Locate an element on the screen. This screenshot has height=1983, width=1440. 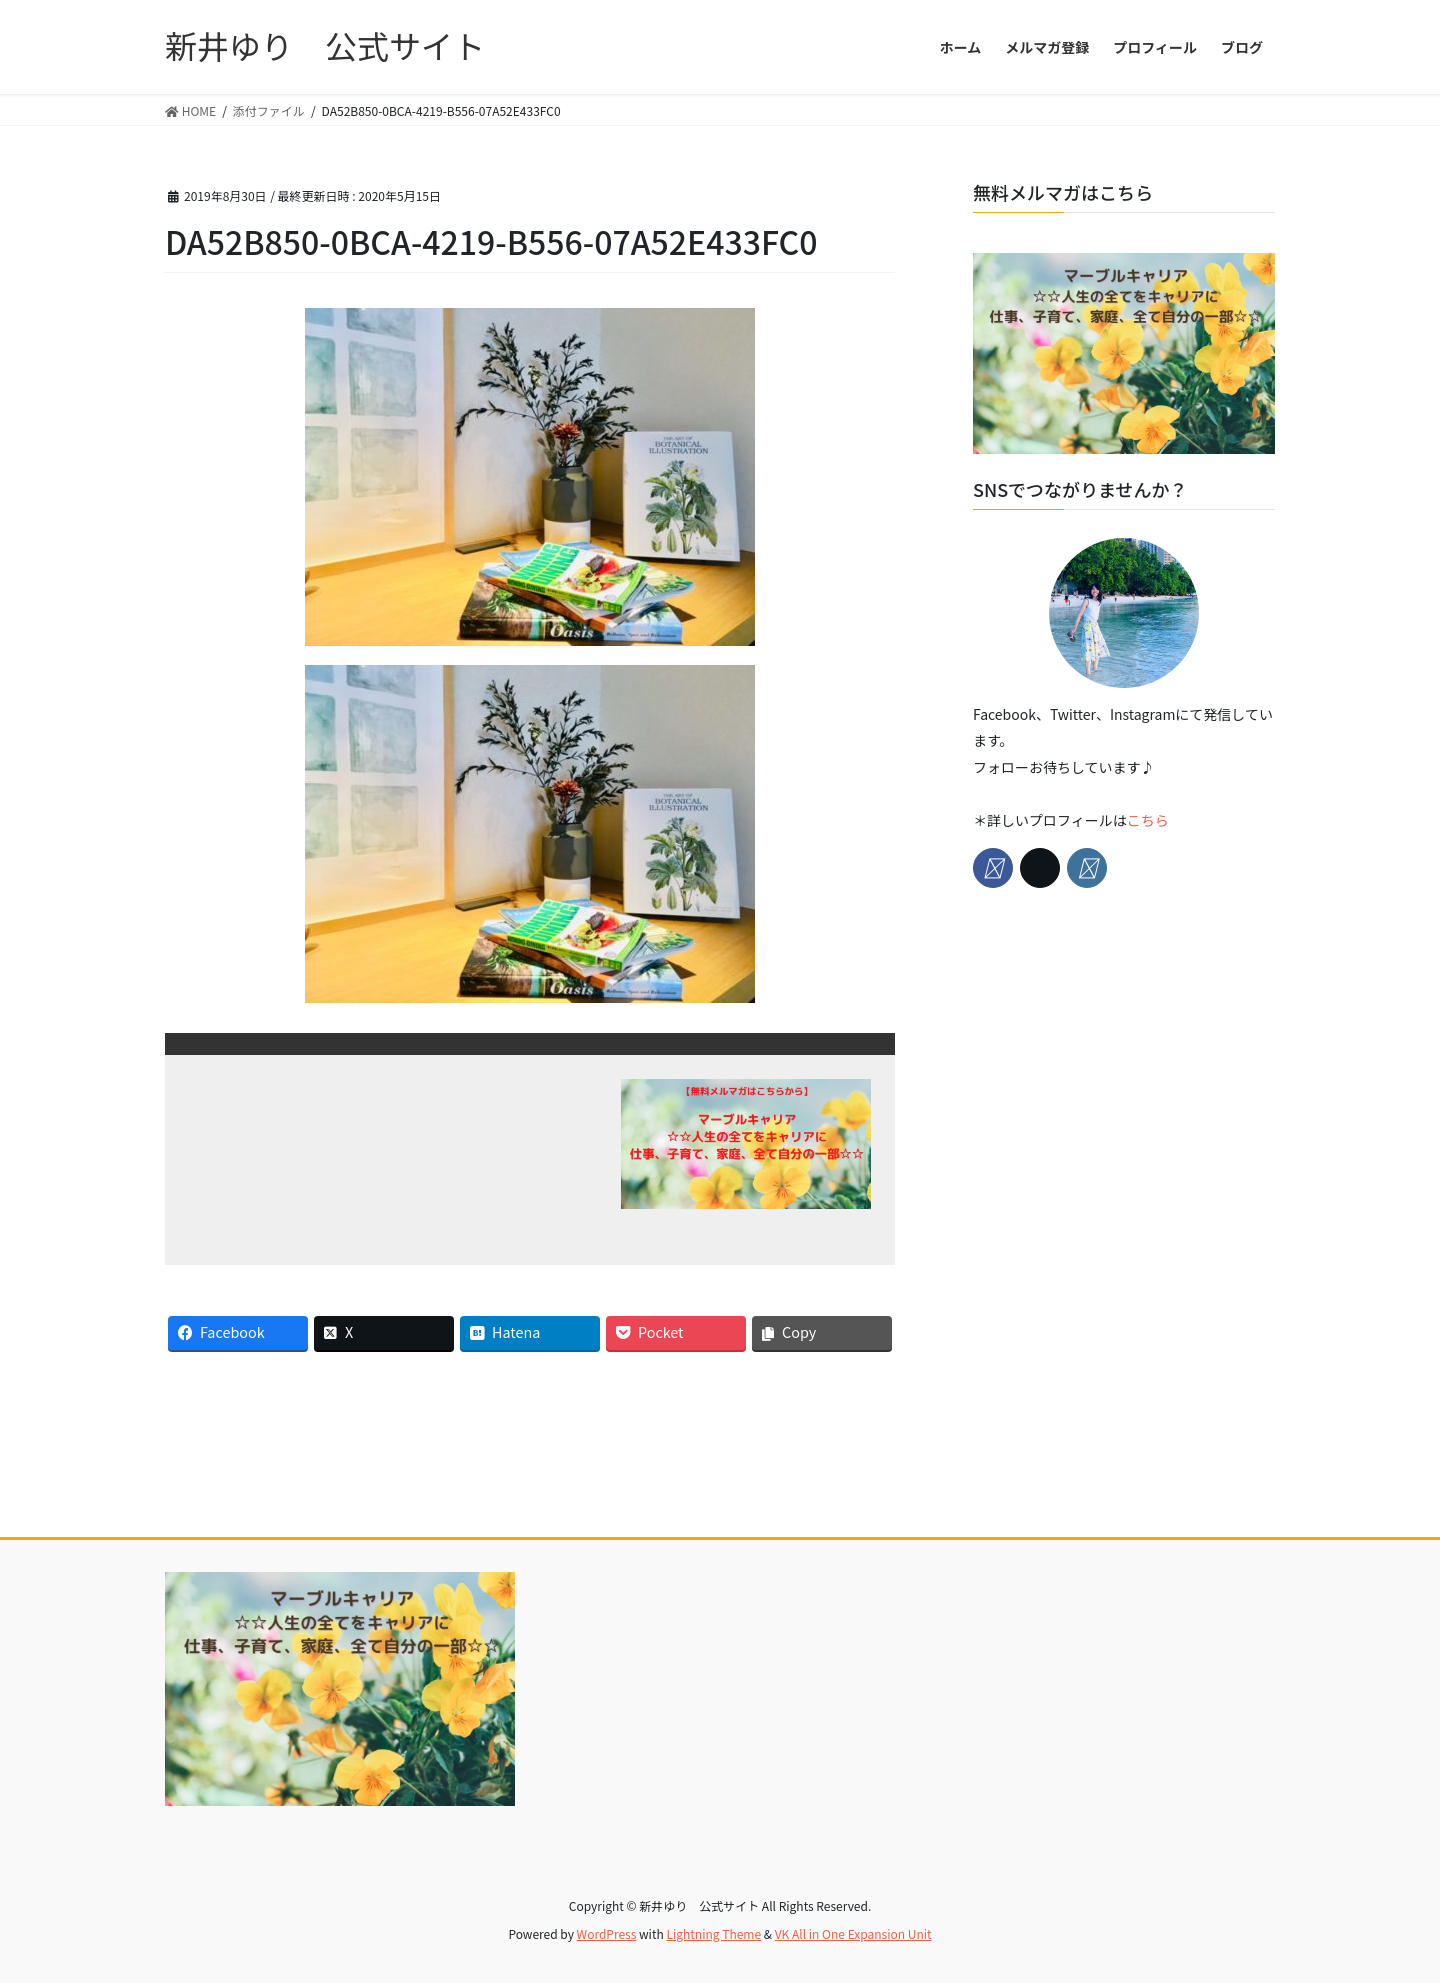
VK All in One Expansion Unit is located at coordinates (853, 1933).